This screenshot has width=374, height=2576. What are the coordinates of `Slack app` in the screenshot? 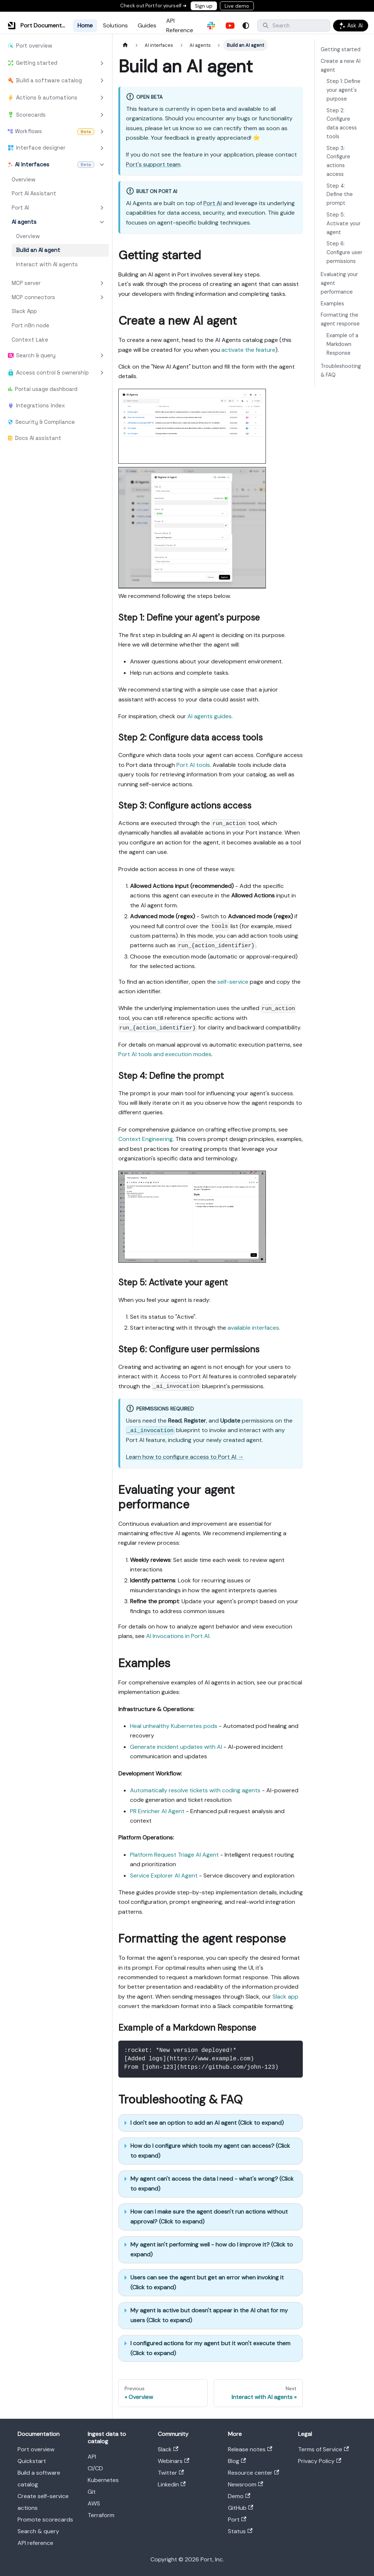 It's located at (285, 1996).